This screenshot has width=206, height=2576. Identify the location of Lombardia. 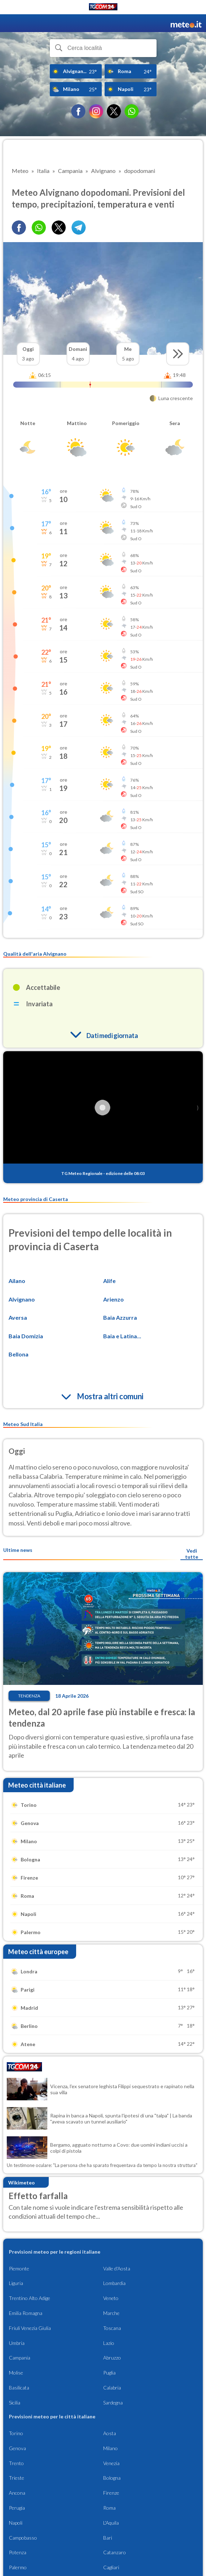
(114, 2283).